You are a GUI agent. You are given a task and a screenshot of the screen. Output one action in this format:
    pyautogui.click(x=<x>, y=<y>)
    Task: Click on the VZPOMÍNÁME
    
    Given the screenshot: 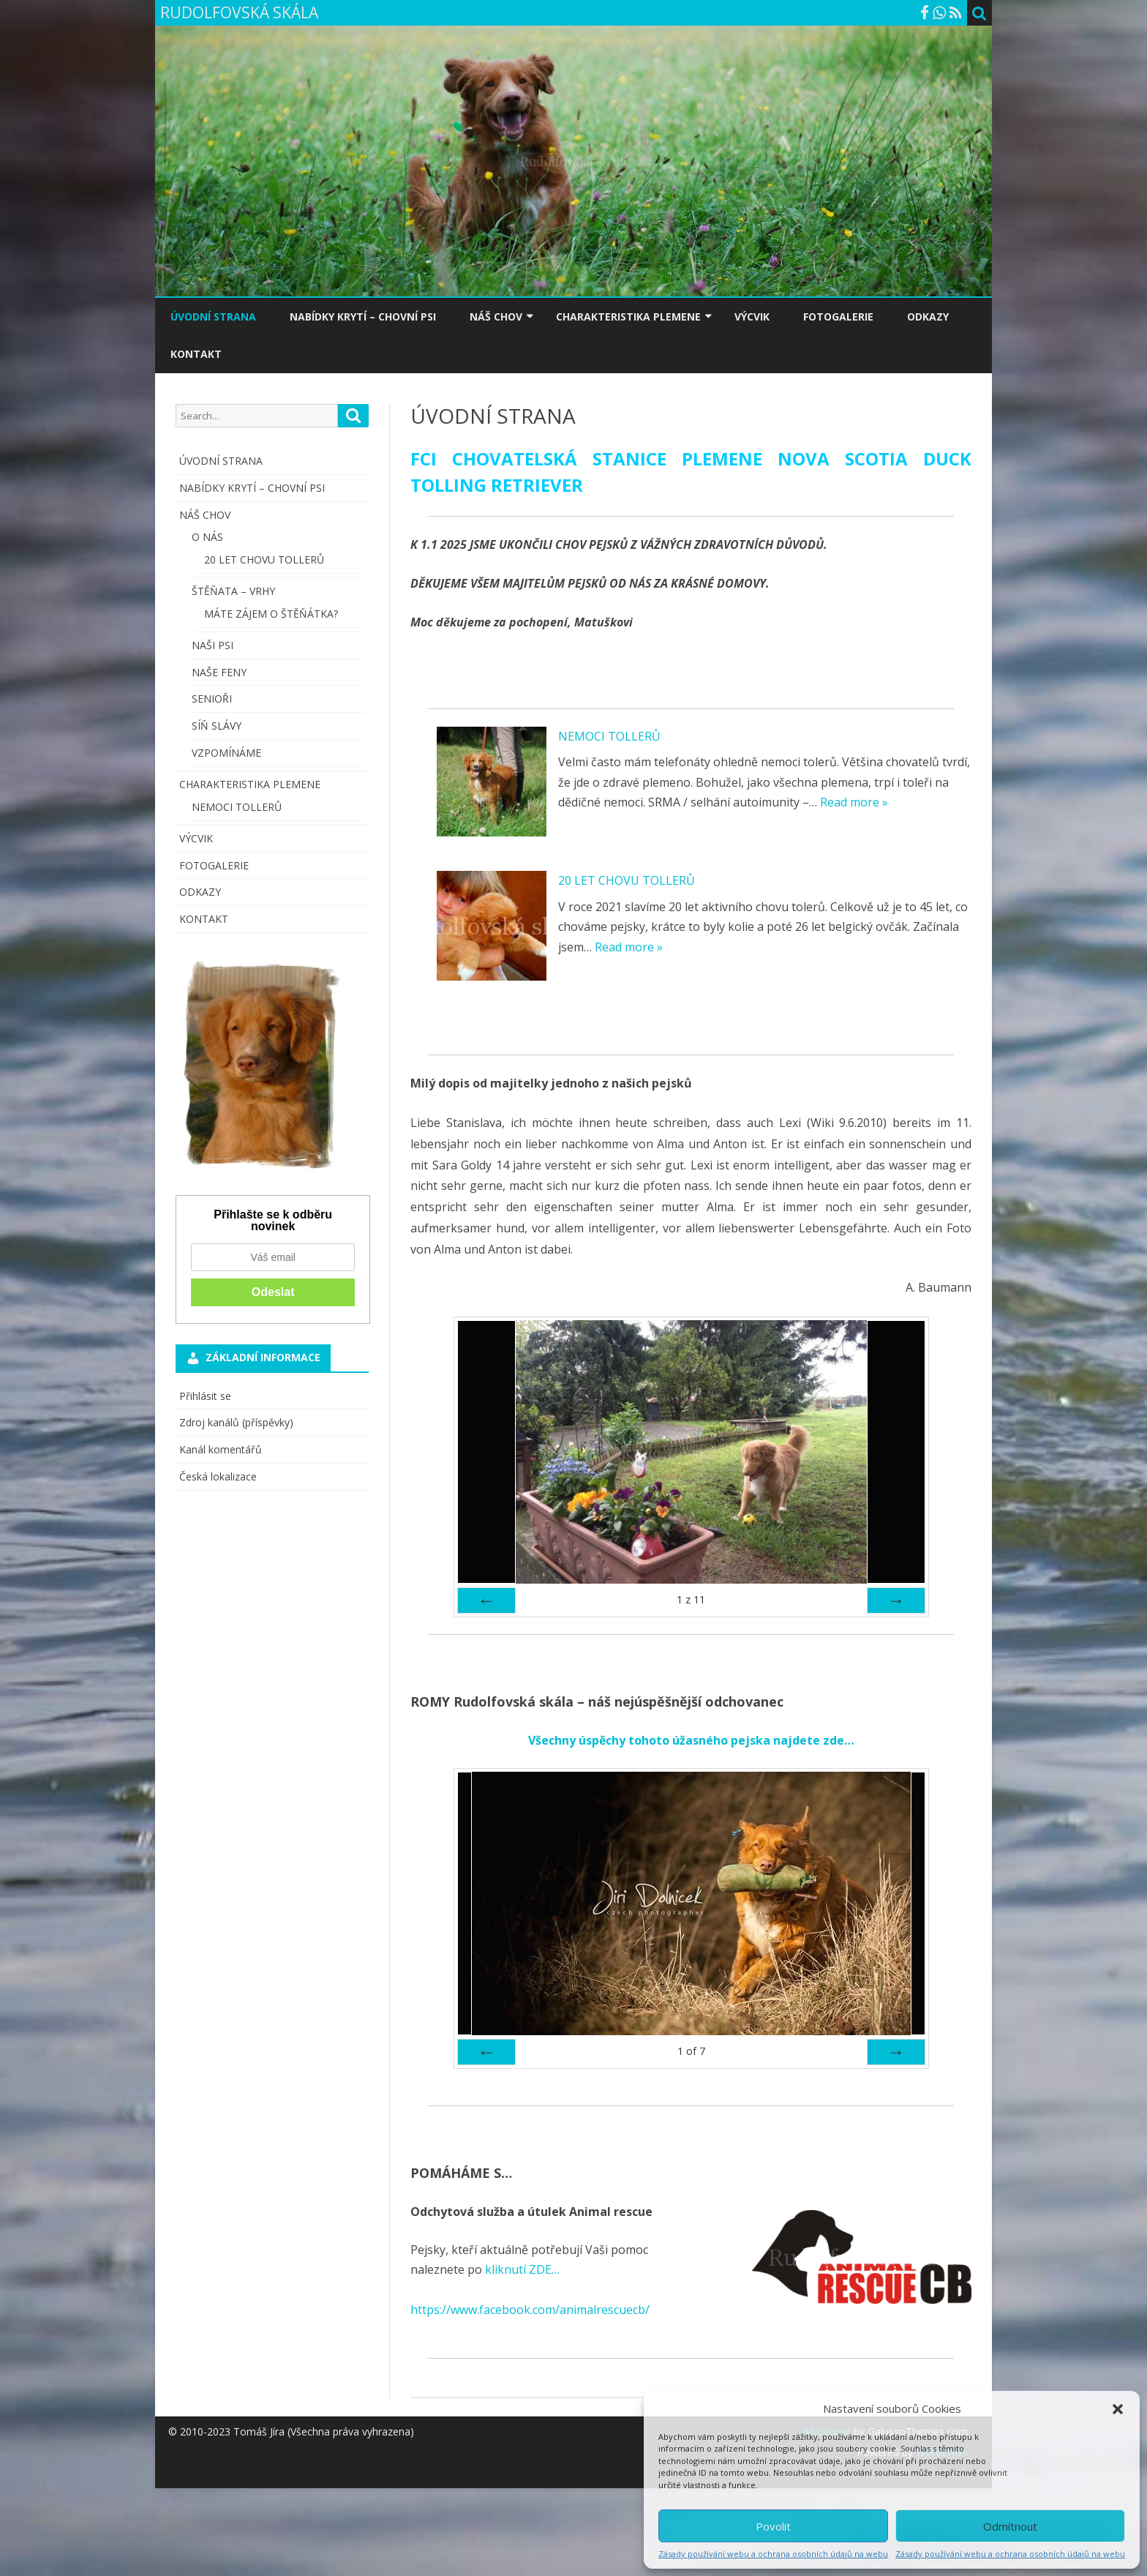 What is the action you would take?
    pyautogui.click(x=226, y=753)
    